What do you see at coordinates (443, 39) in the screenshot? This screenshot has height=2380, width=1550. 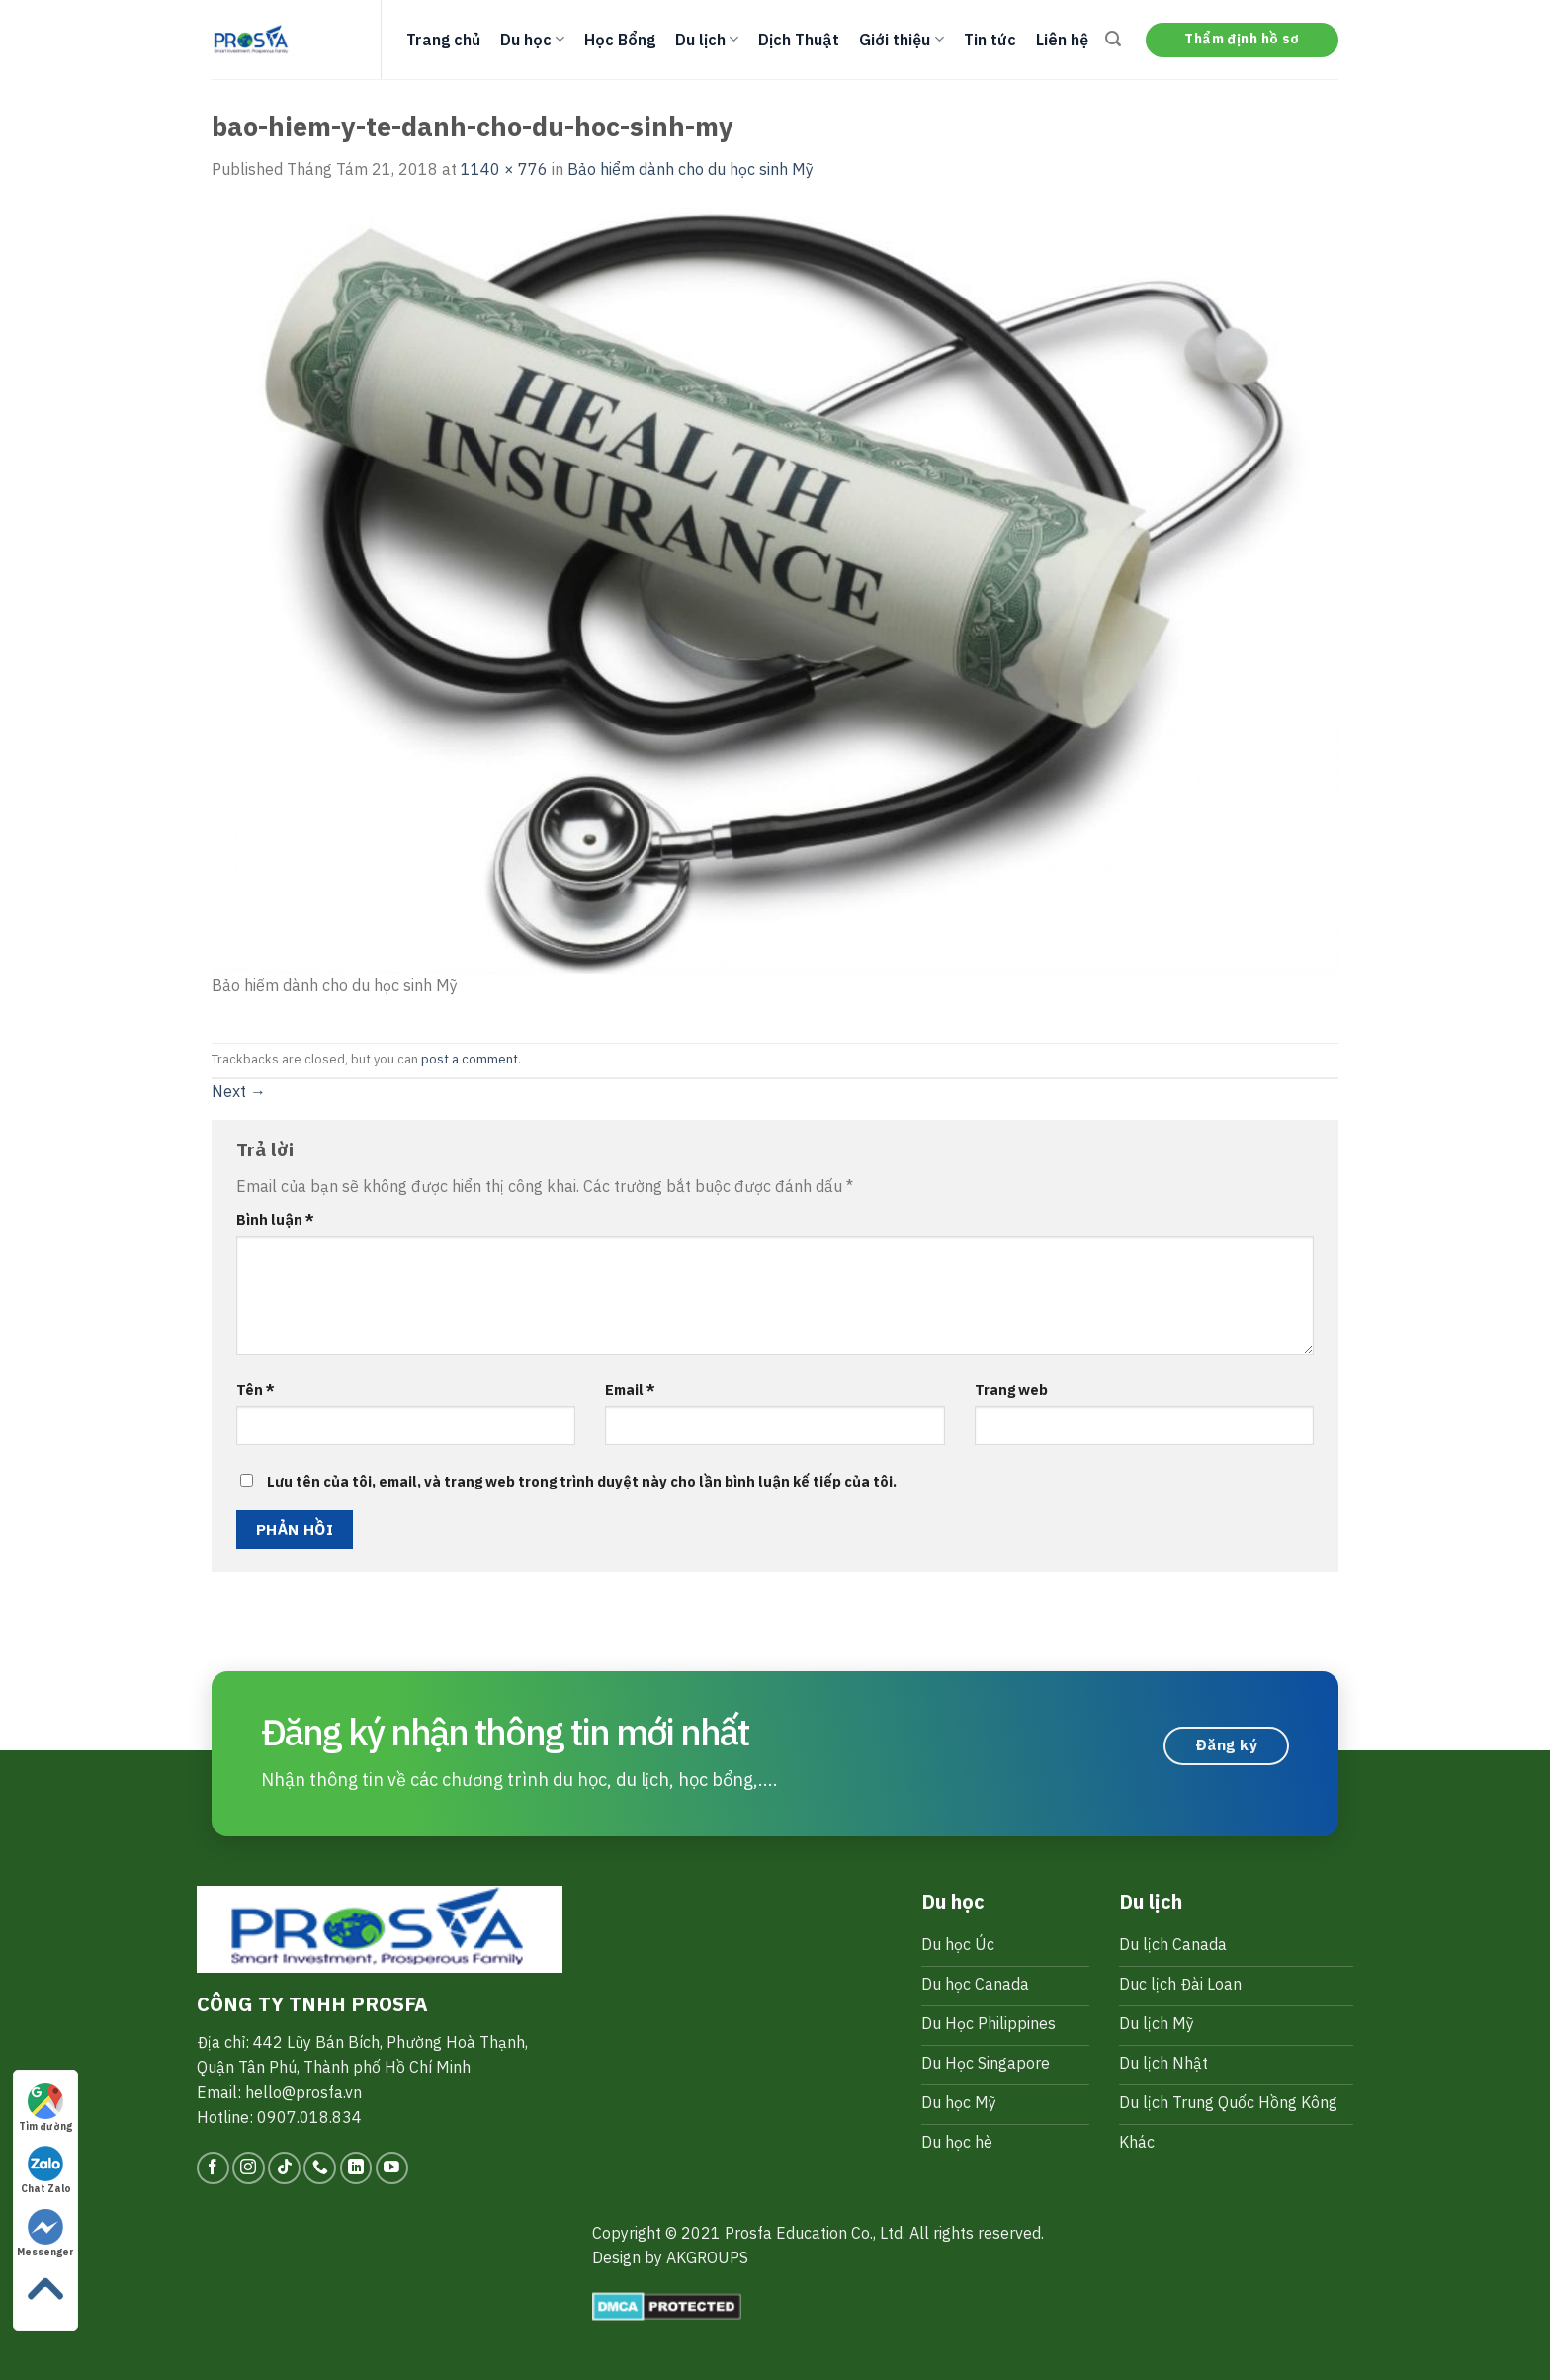 I see `Trang chủ` at bounding box center [443, 39].